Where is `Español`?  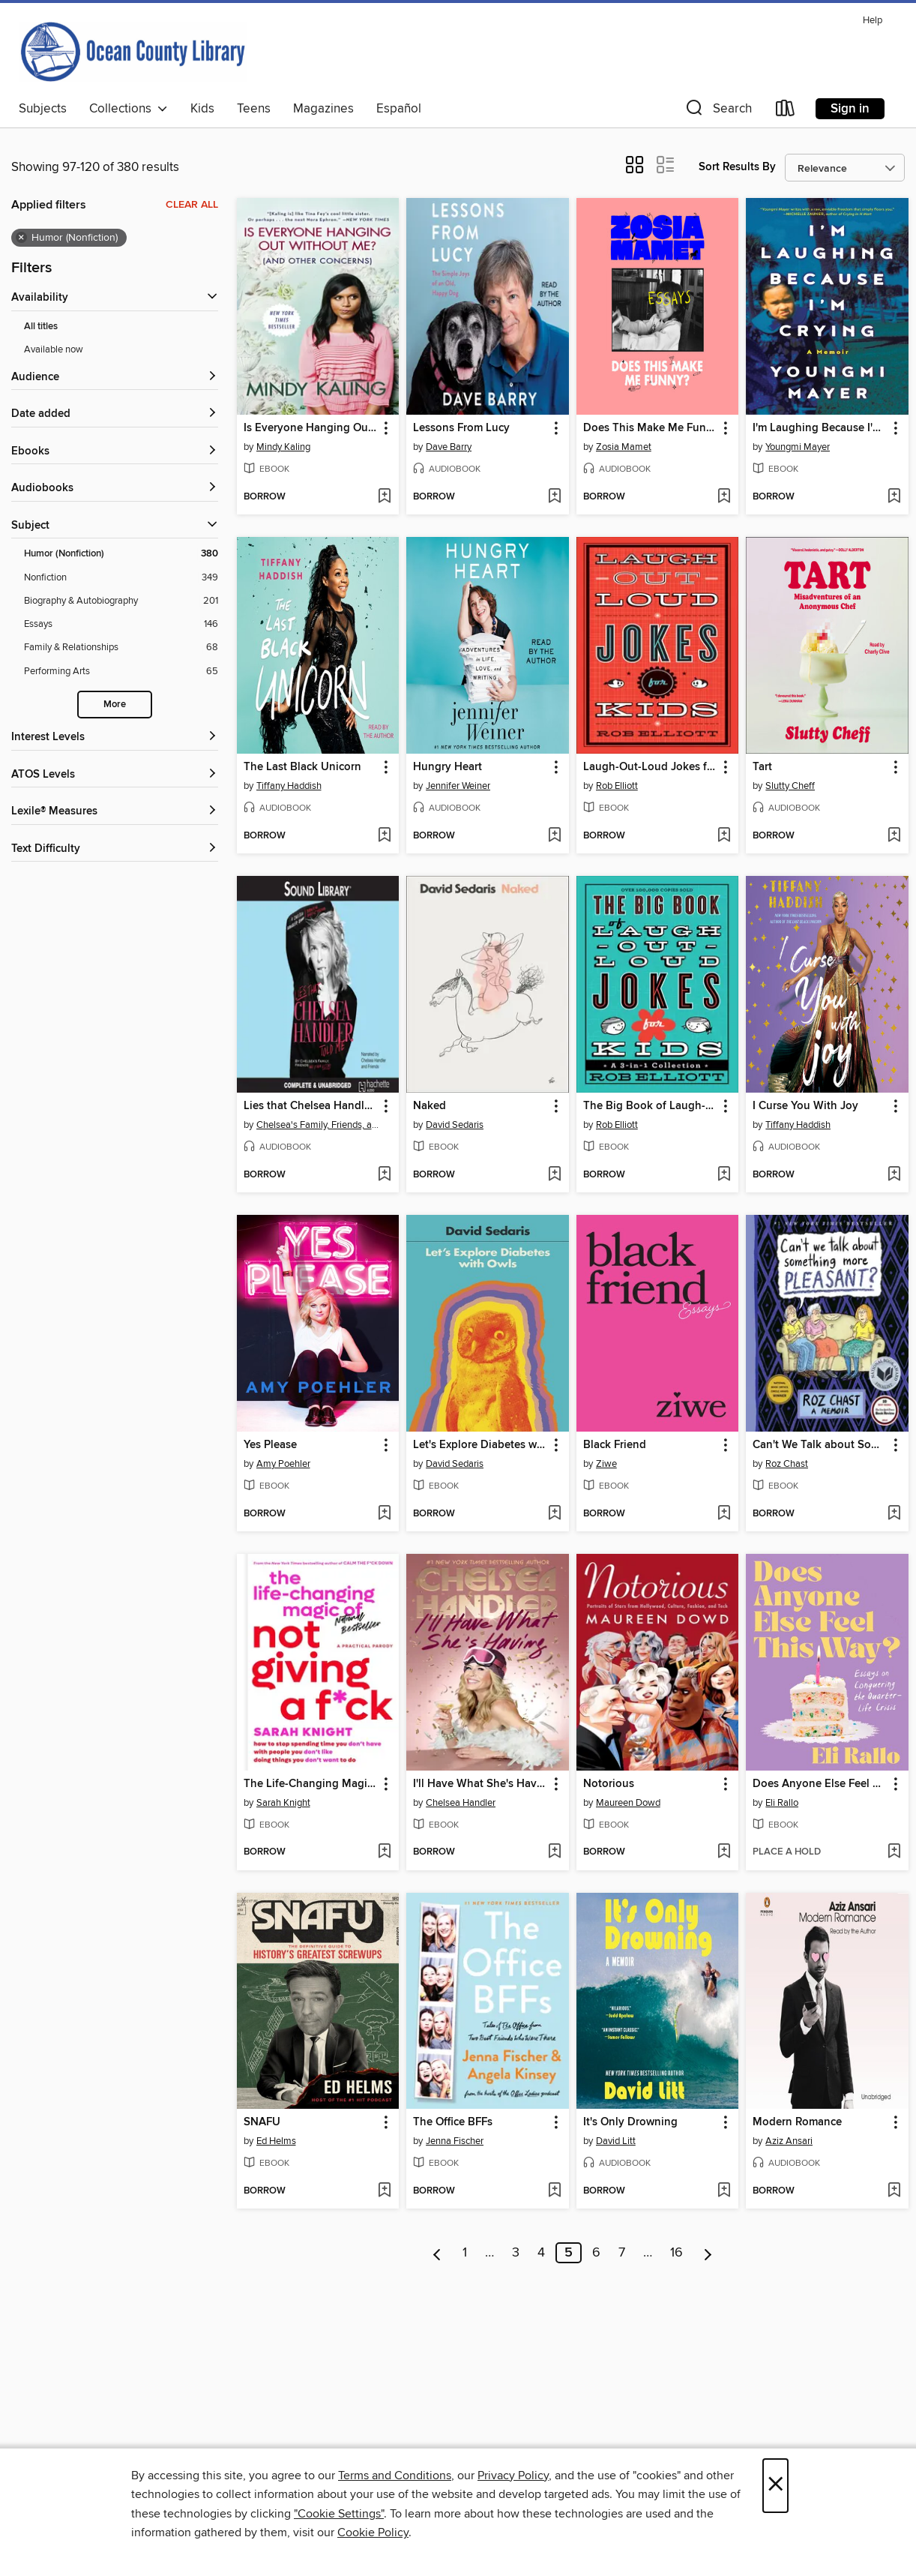
Español is located at coordinates (398, 108).